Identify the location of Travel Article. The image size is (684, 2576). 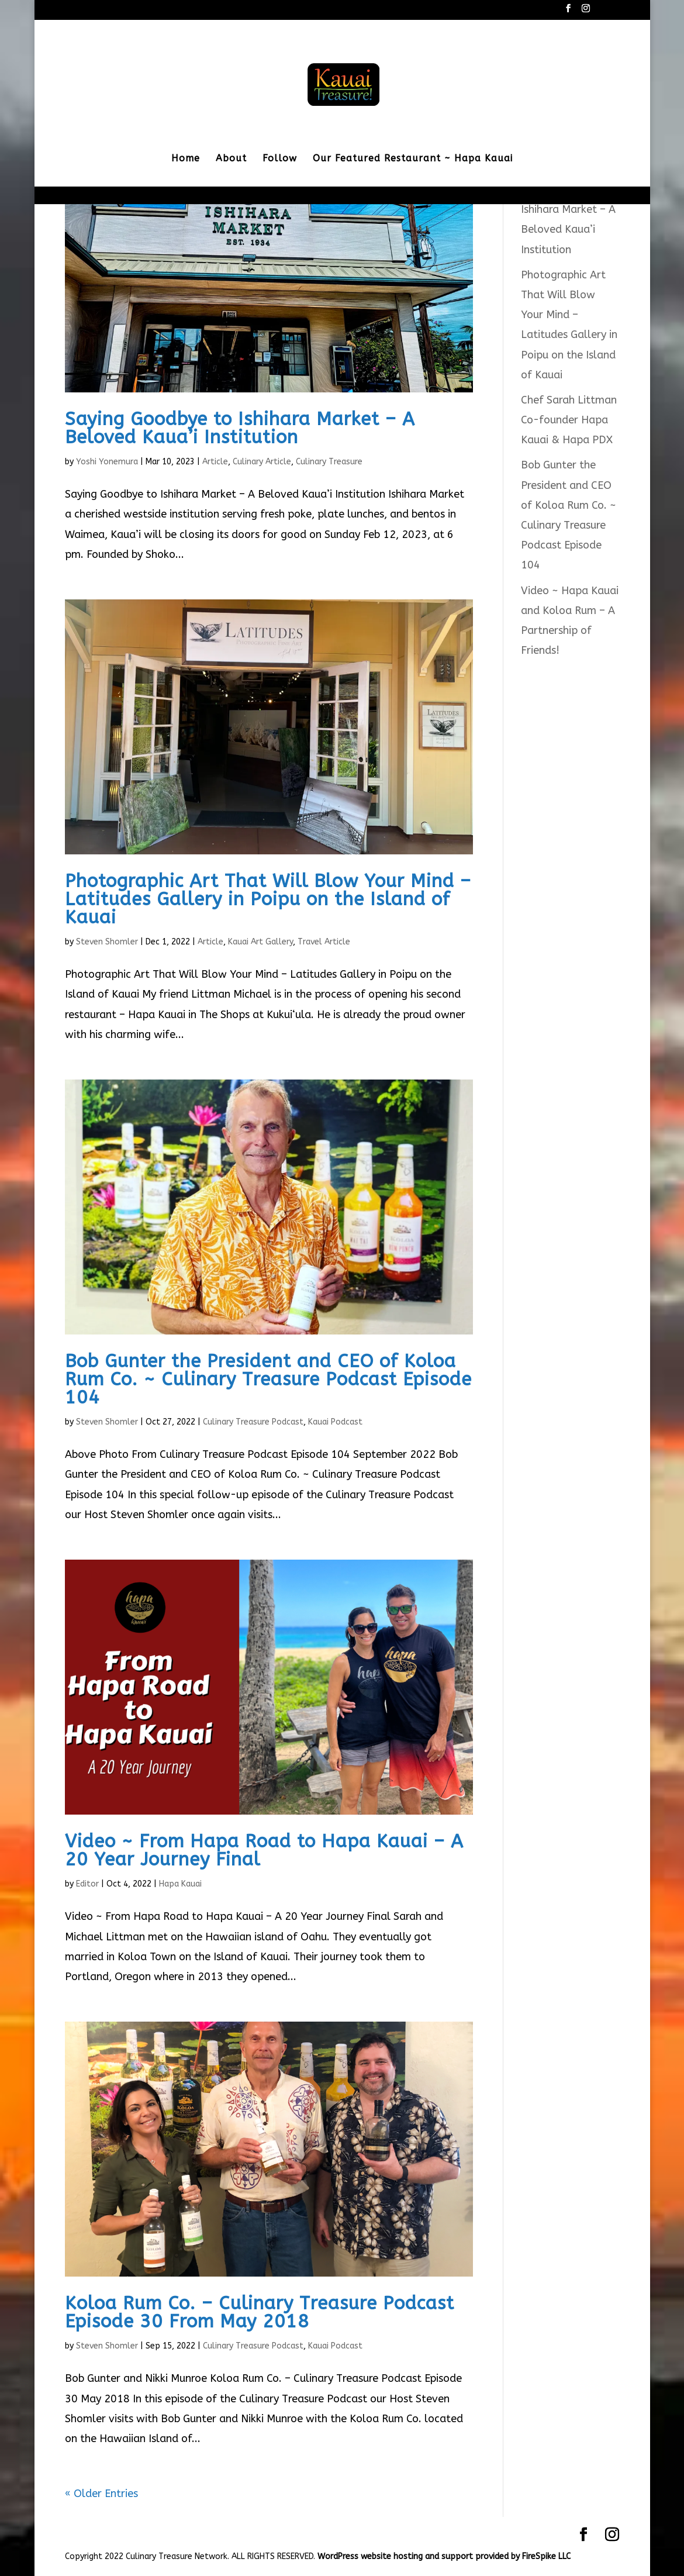
(324, 942).